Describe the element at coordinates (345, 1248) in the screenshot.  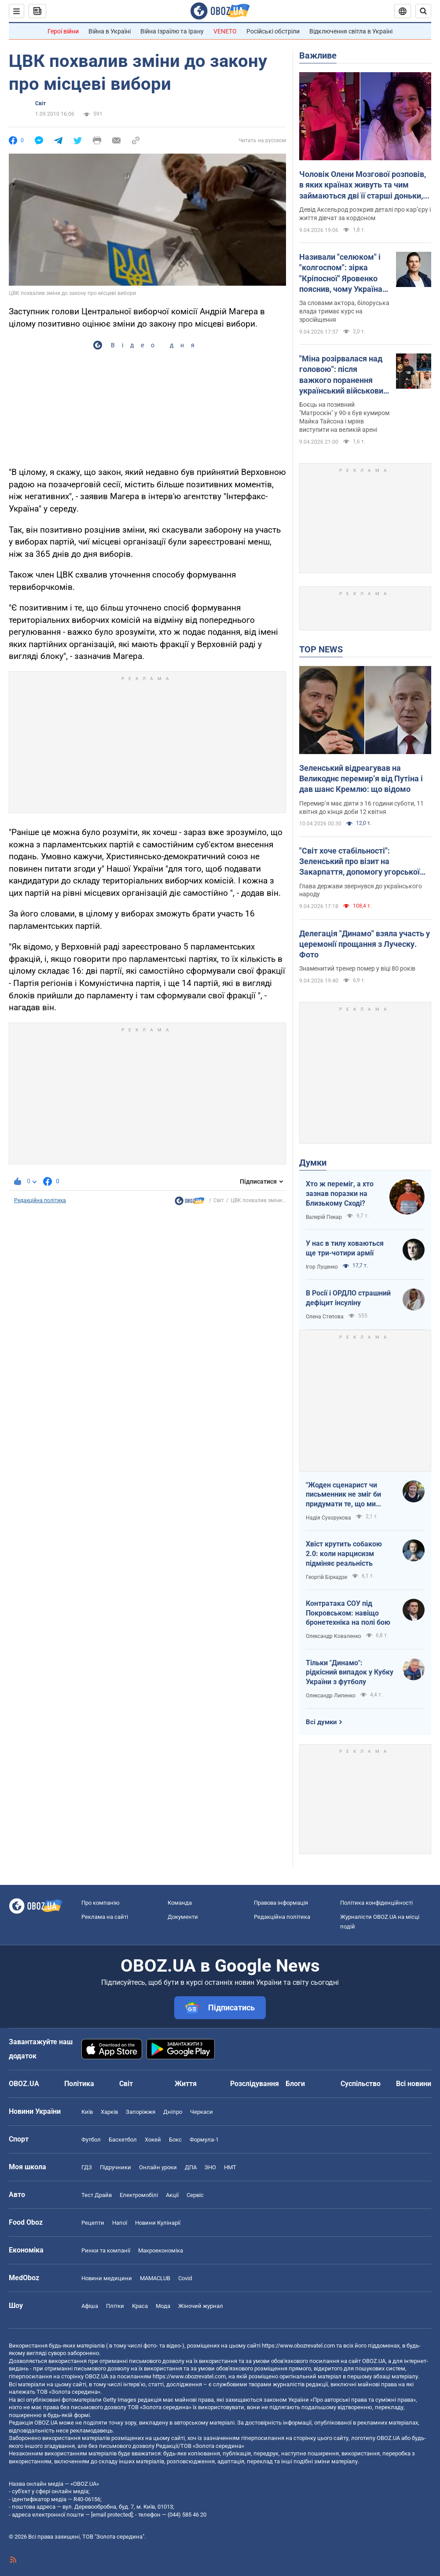
I see `У нас в тилу ховаються ще три-чотири армії` at that location.